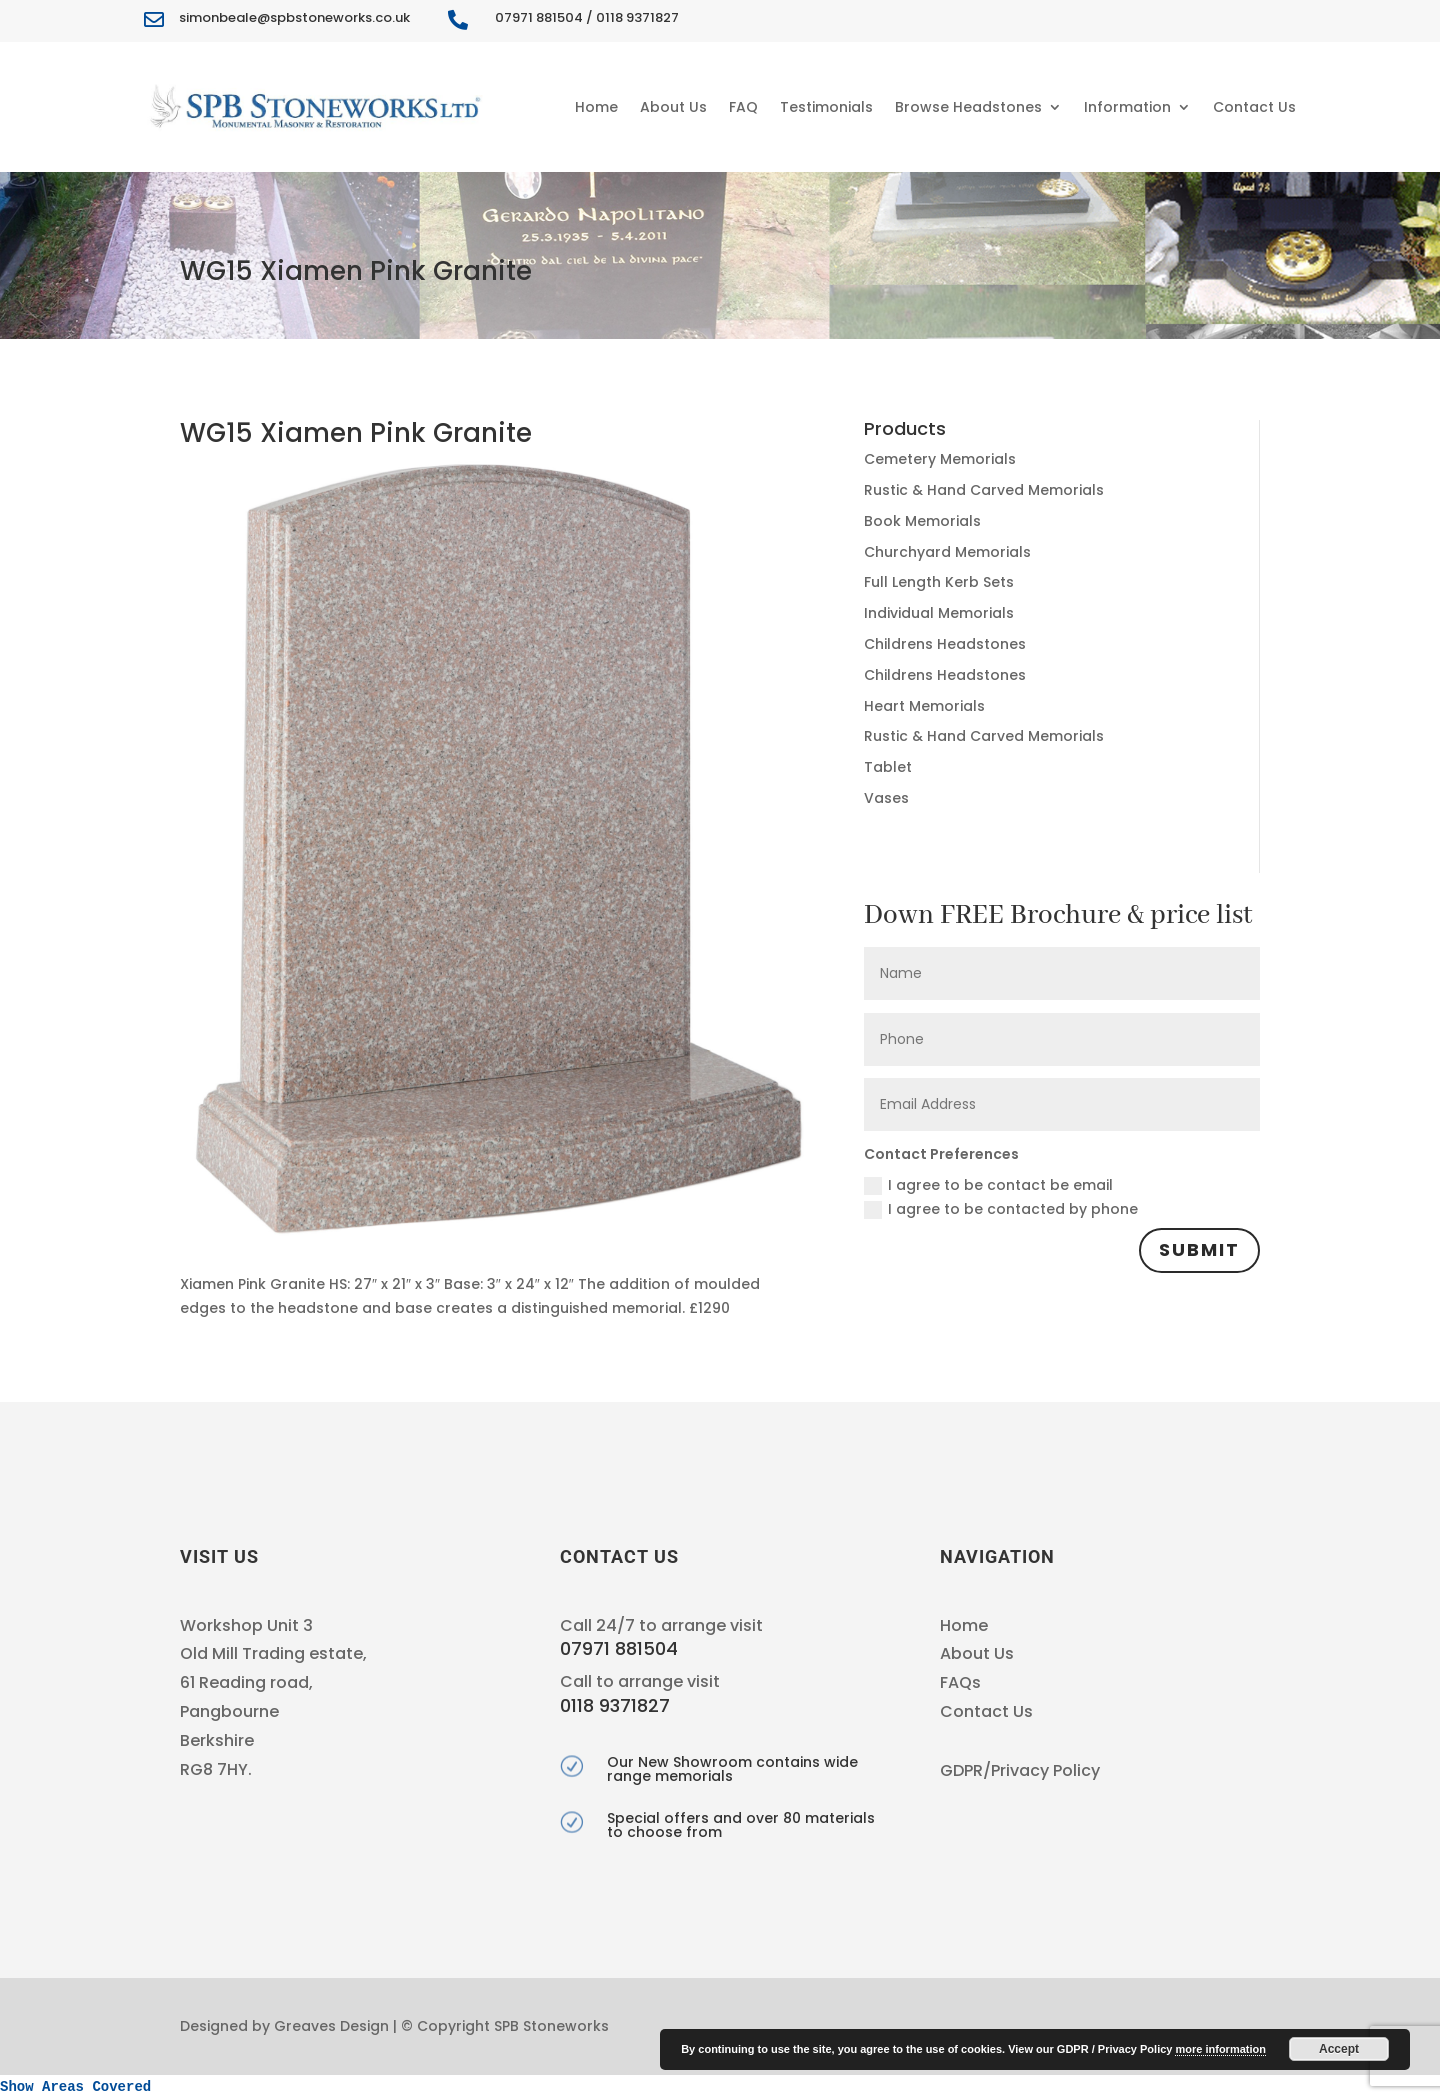 The height and width of the screenshot is (2100, 1440). I want to click on Cemetery Memorials, so click(940, 459).